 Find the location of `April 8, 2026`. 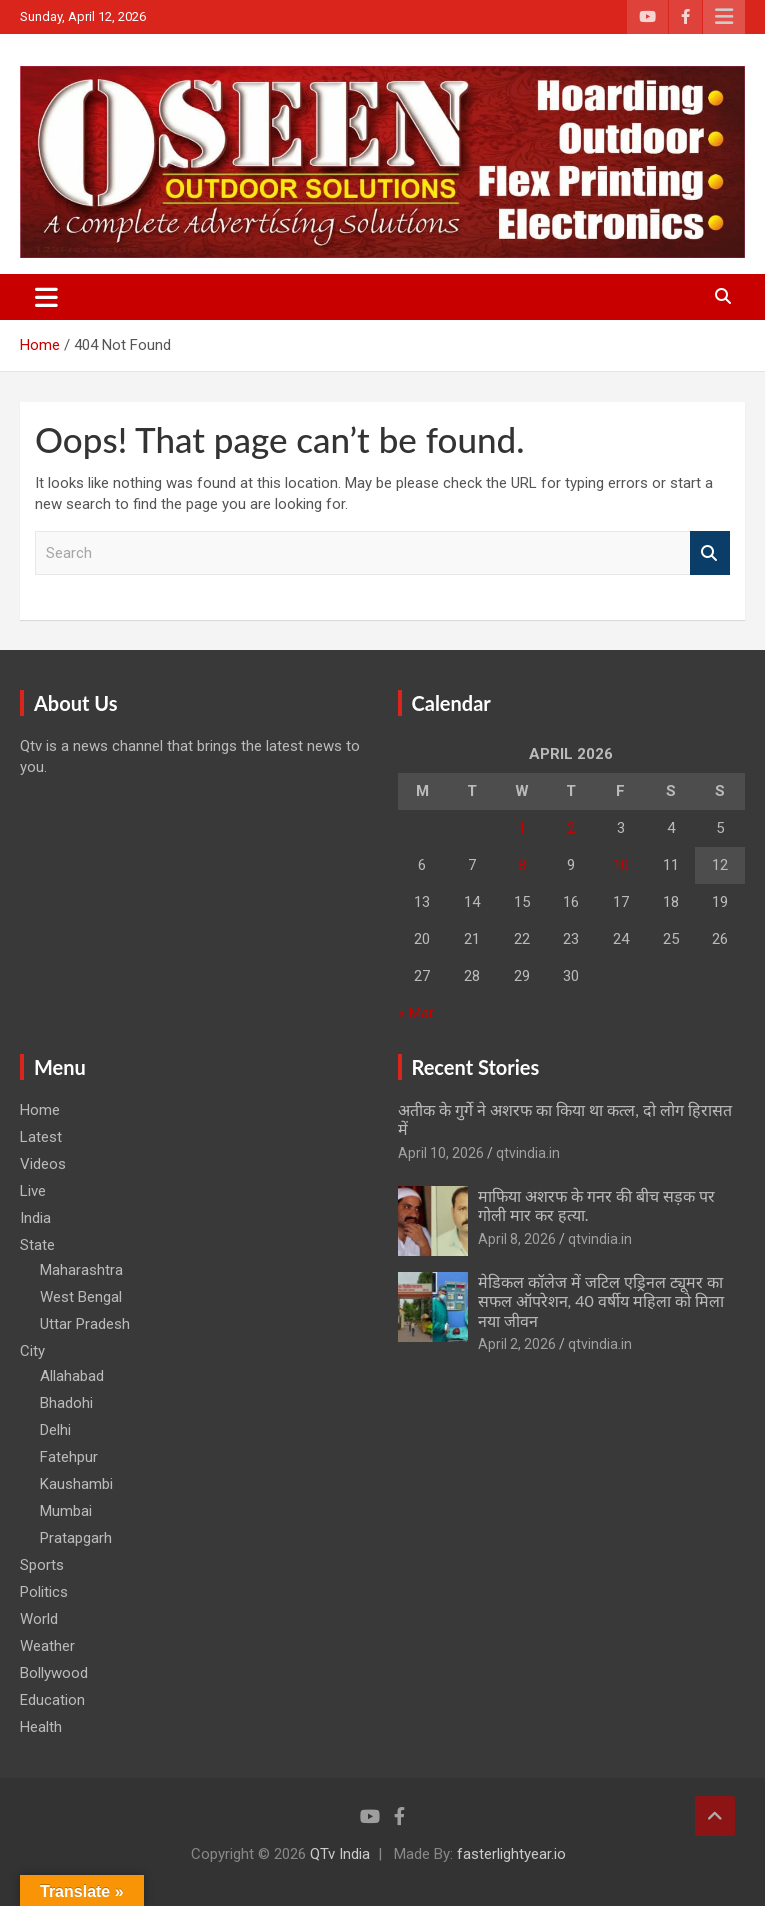

April 8, 2026 is located at coordinates (517, 1239).